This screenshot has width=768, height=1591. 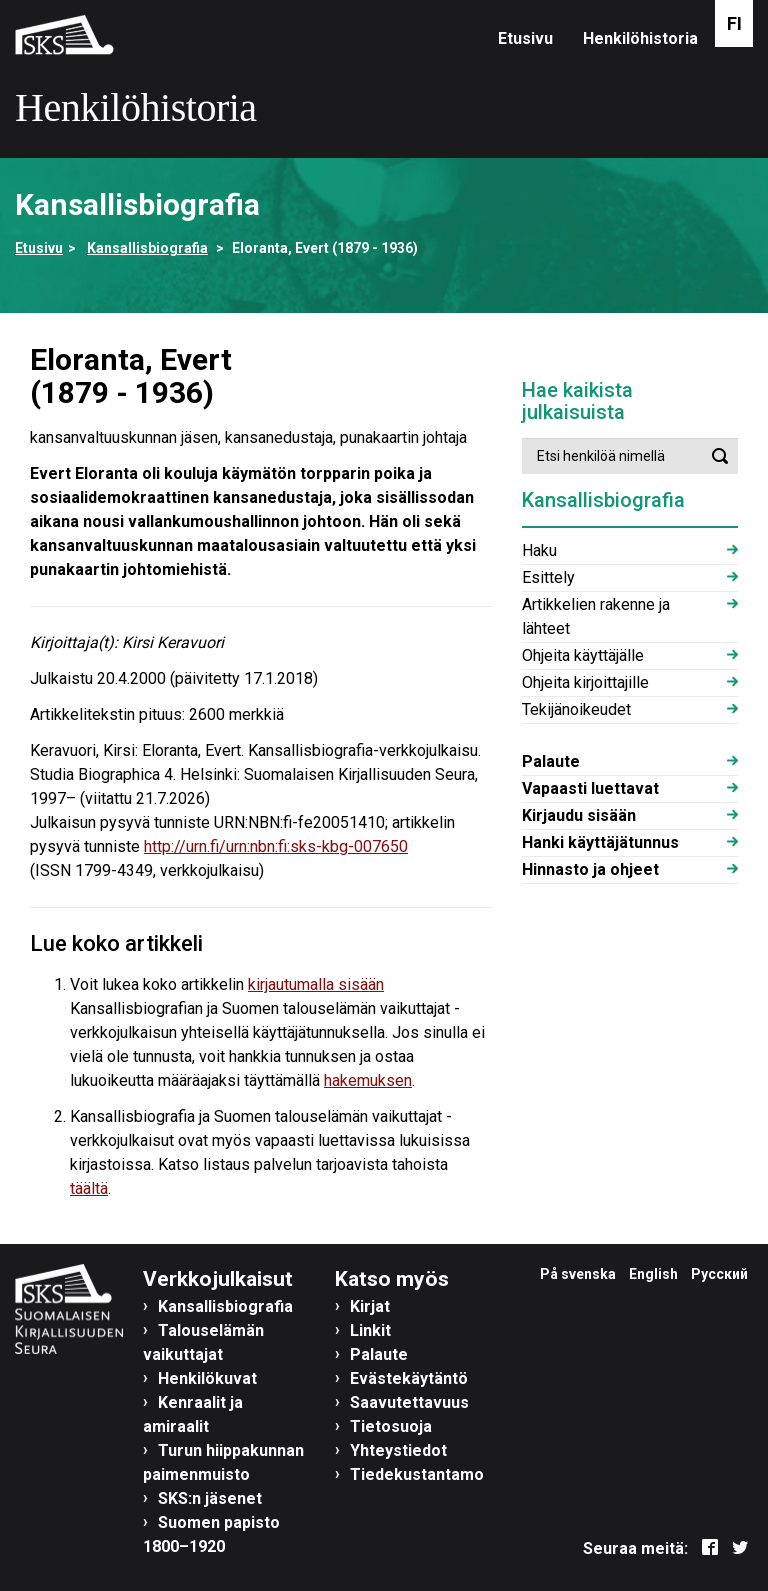 I want to click on Ohjeita kirjoittajille, so click(x=585, y=682).